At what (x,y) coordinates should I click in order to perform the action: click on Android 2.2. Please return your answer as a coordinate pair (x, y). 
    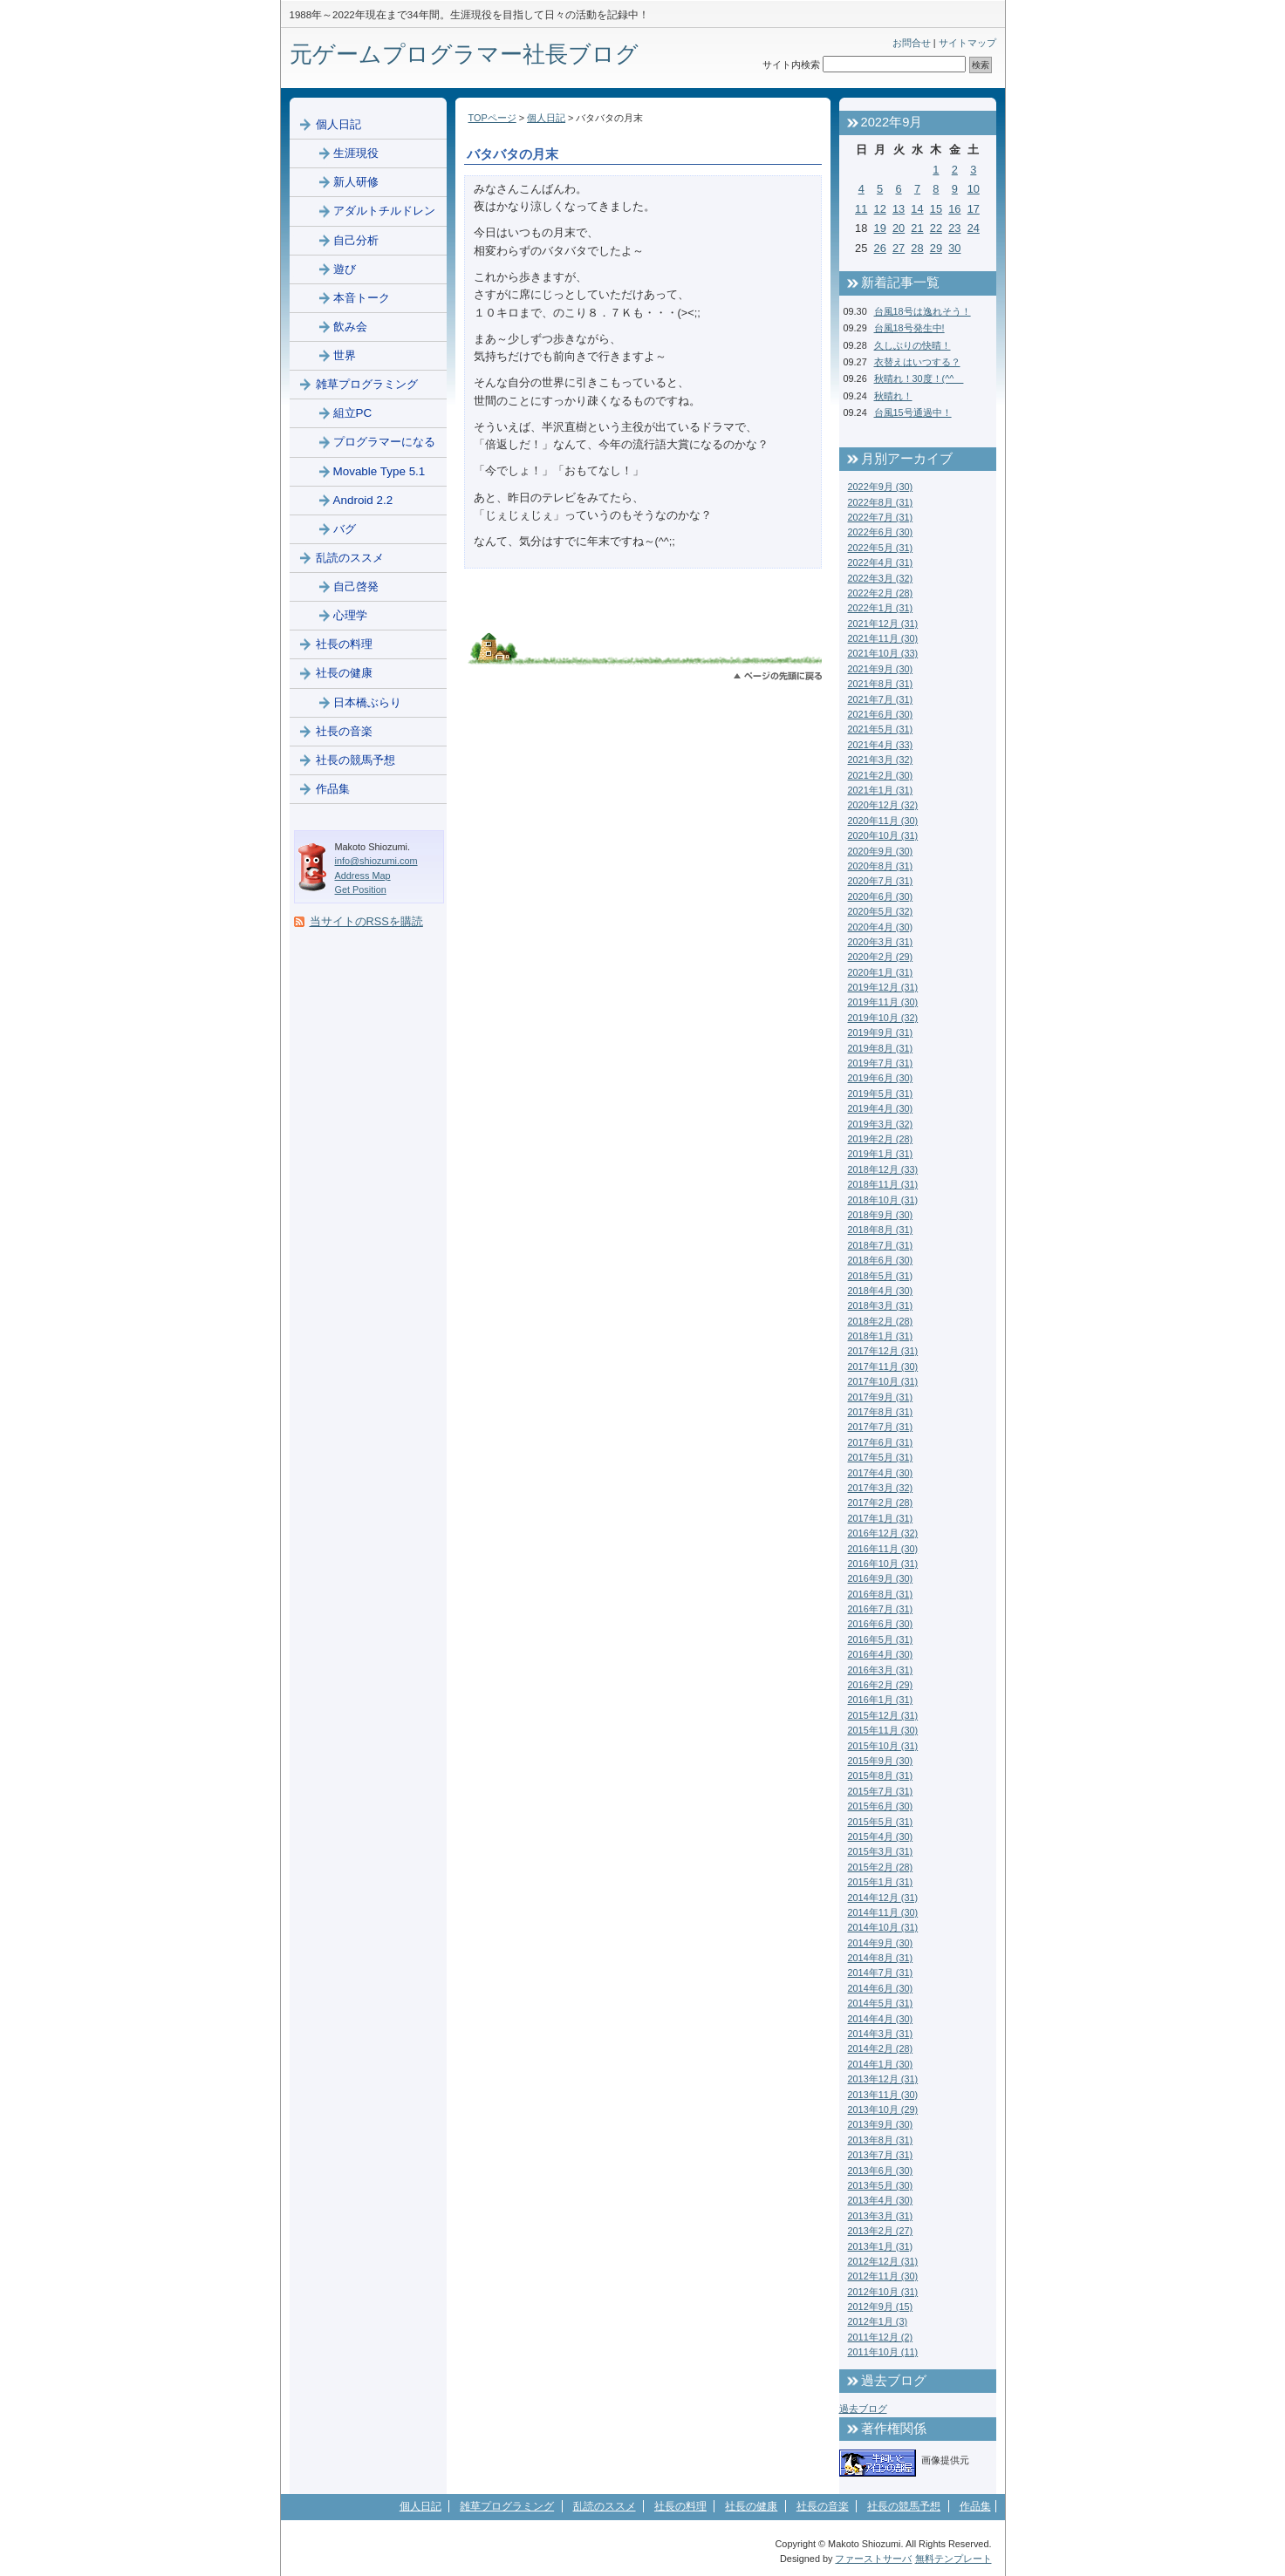
    Looking at the image, I should click on (363, 500).